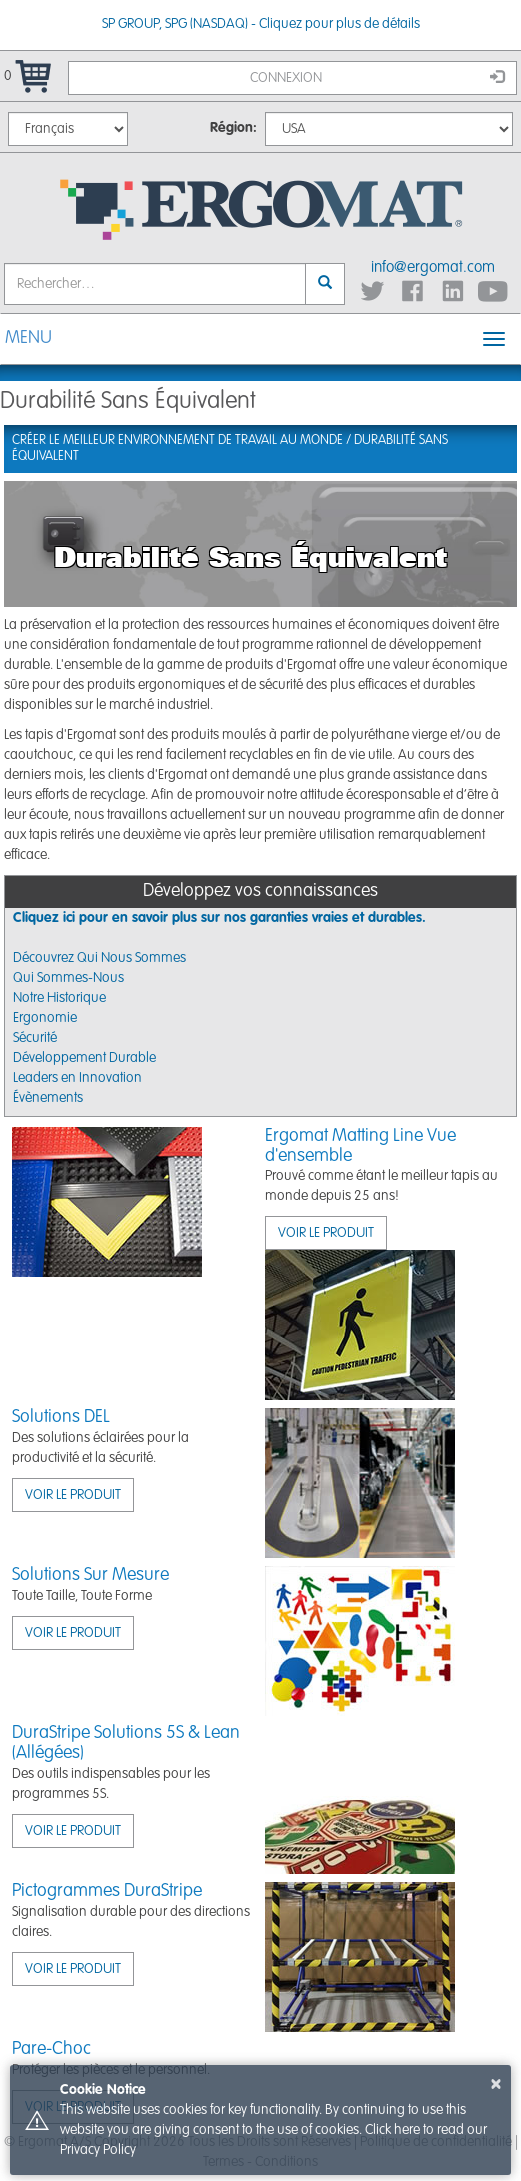 This screenshot has height=2181, width=521. What do you see at coordinates (77, 1078) in the screenshot?
I see `Leaders en Innovation` at bounding box center [77, 1078].